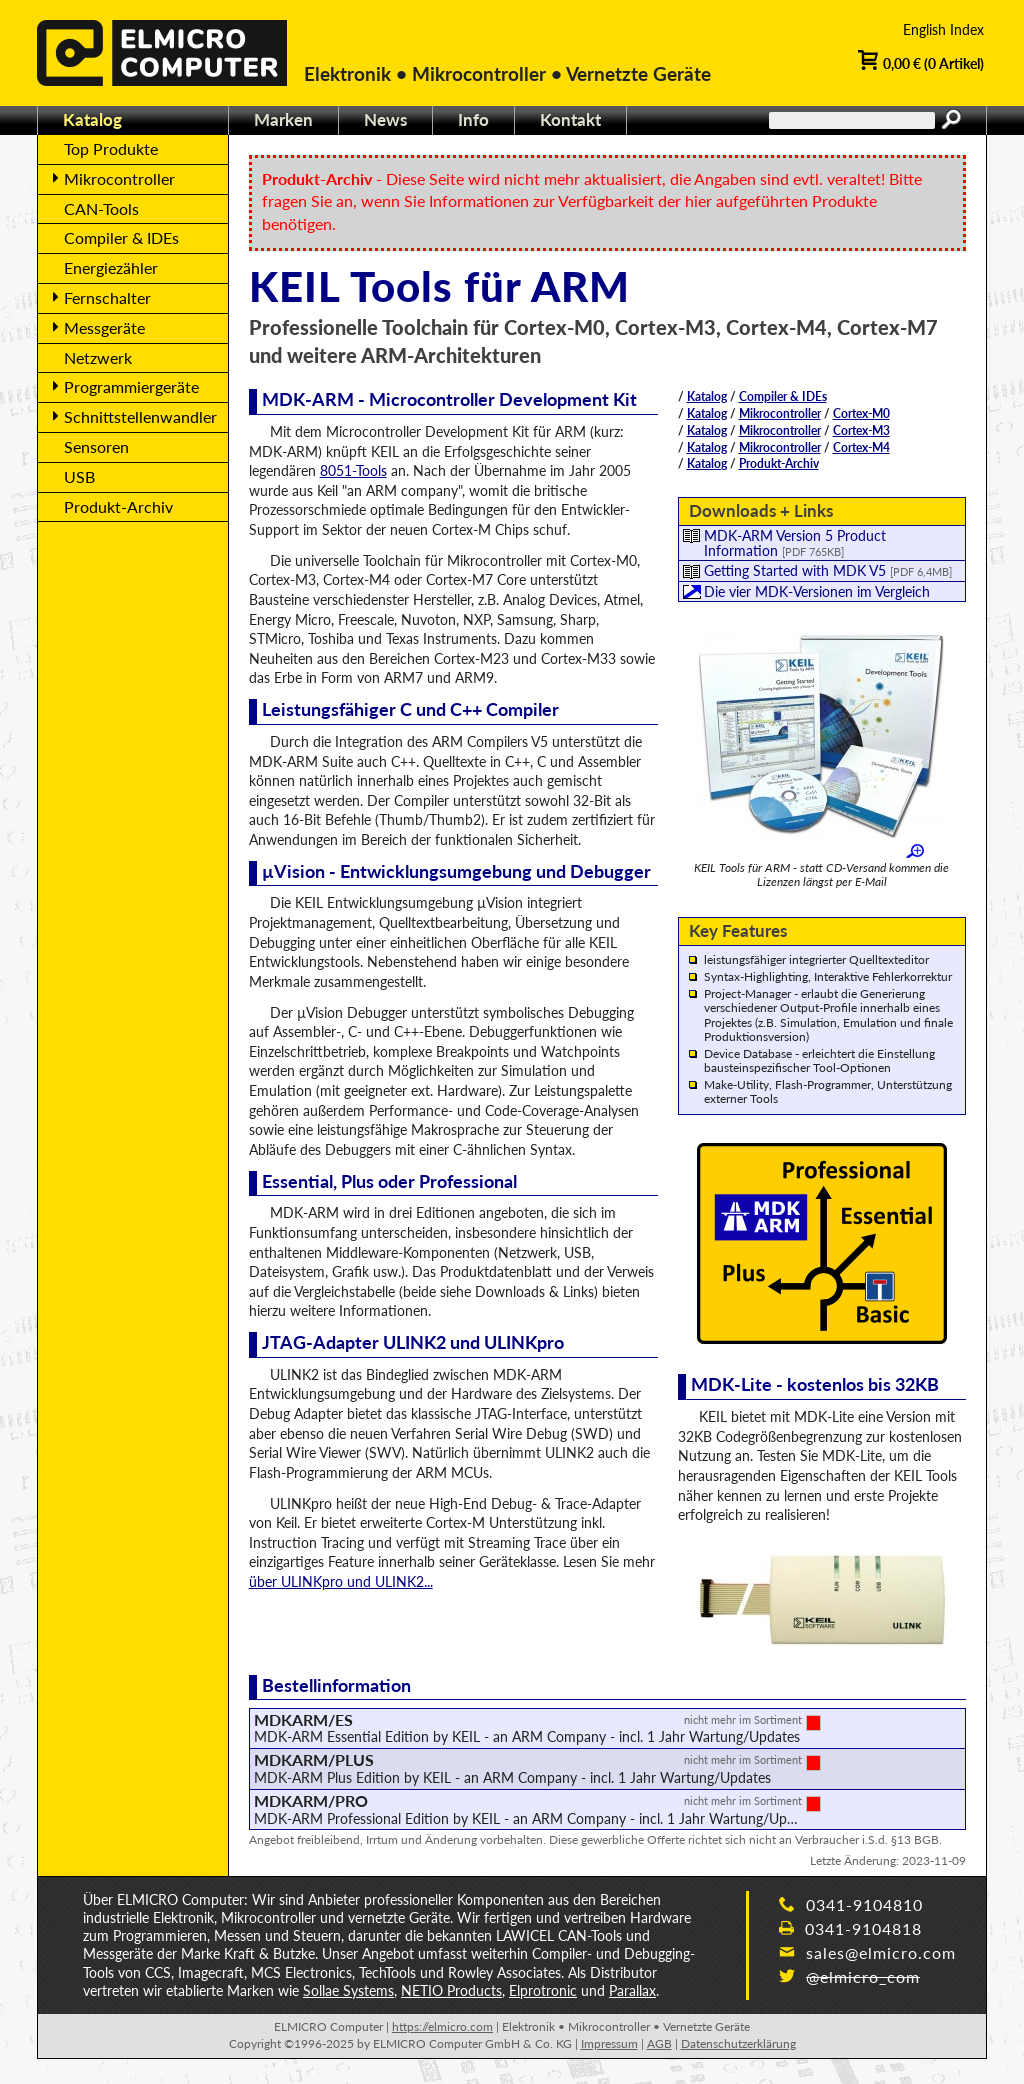  Describe the element at coordinates (283, 119) in the screenshot. I see `Marken` at that location.